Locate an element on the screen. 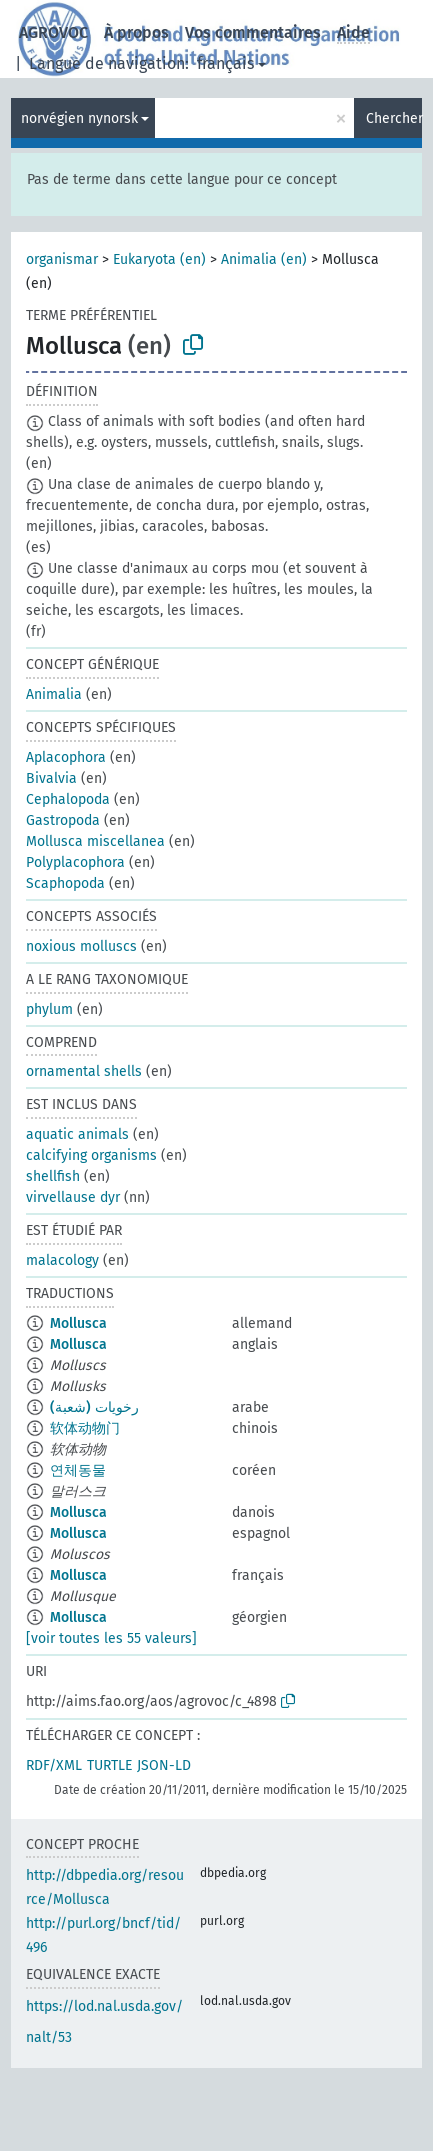 This screenshot has height=2151, width=433. Vos commentaires is located at coordinates (253, 32).